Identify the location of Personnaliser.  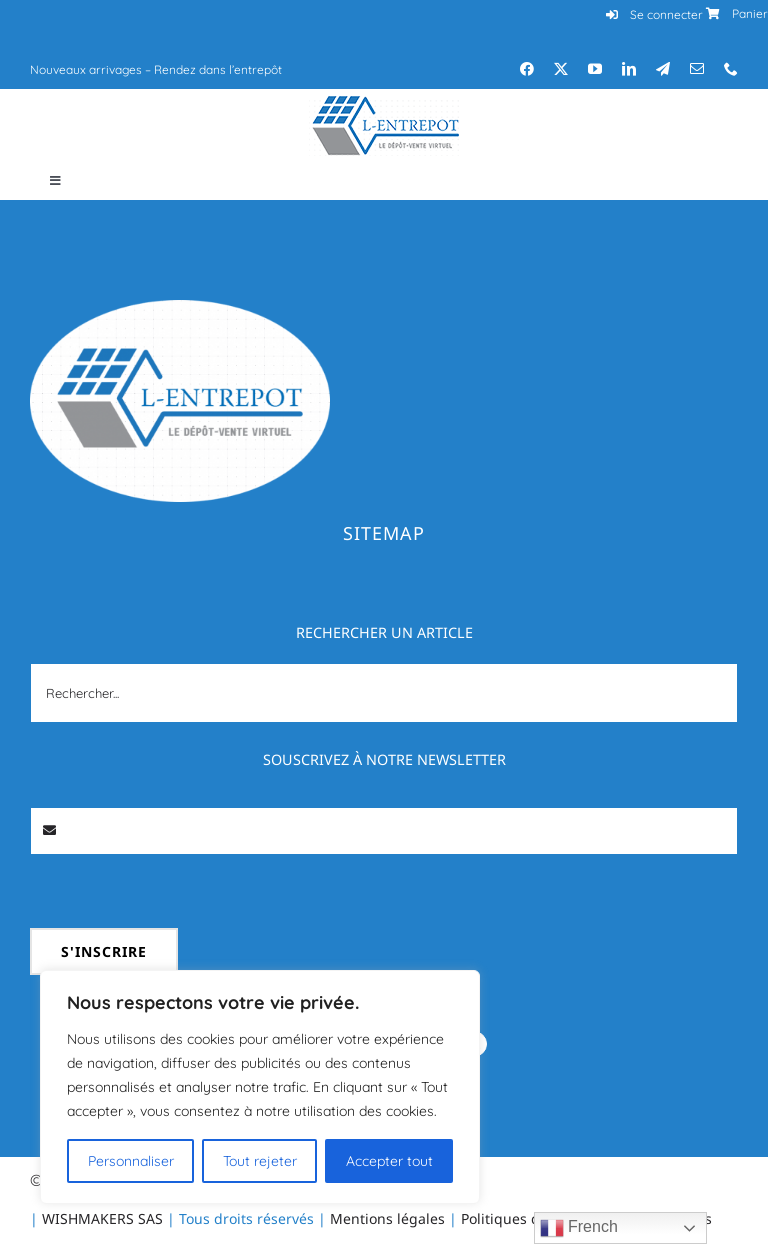
(131, 1161).